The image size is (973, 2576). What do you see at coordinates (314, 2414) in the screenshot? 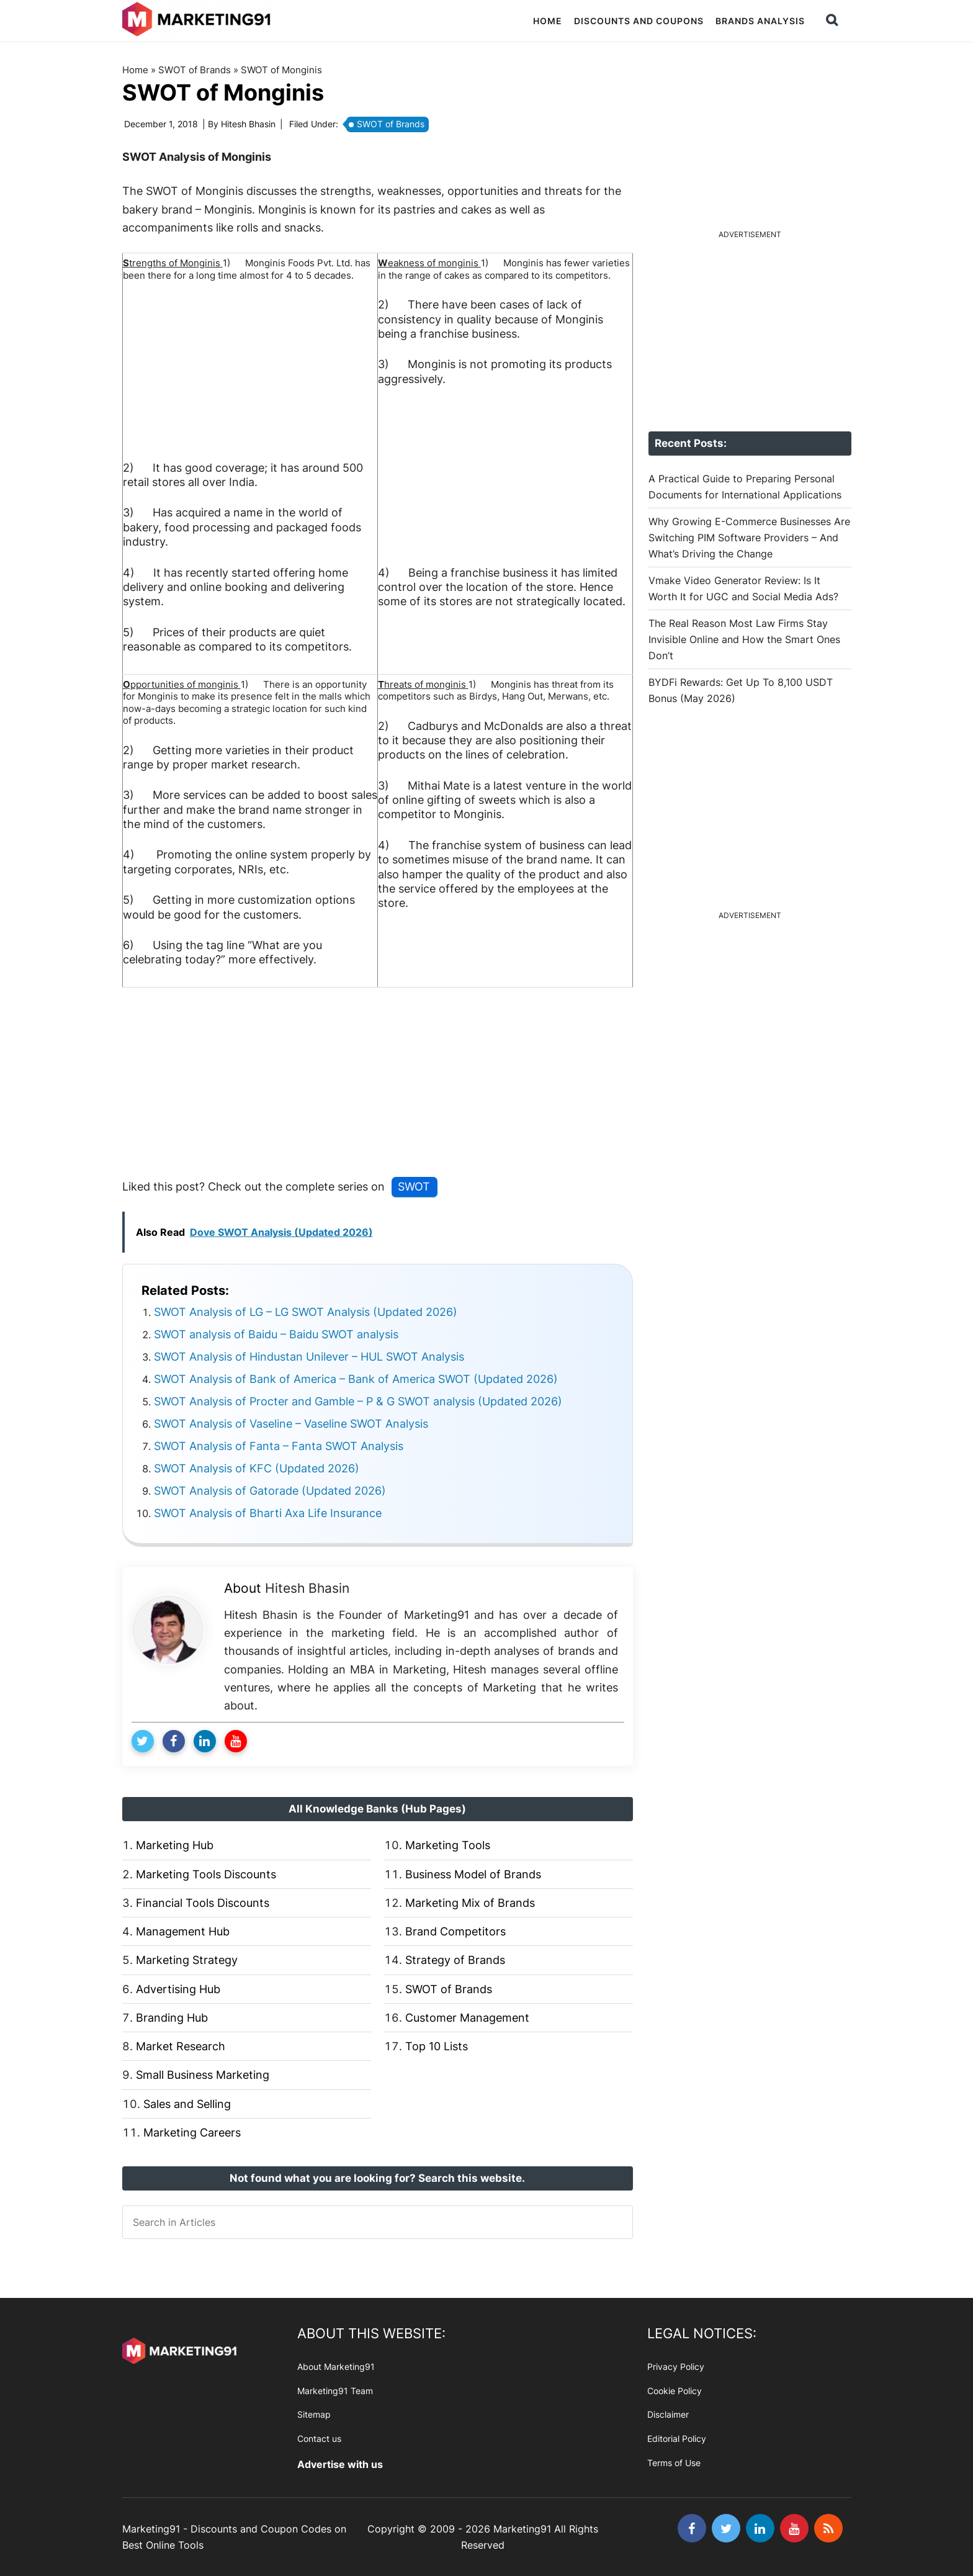
I see `Sitemap` at bounding box center [314, 2414].